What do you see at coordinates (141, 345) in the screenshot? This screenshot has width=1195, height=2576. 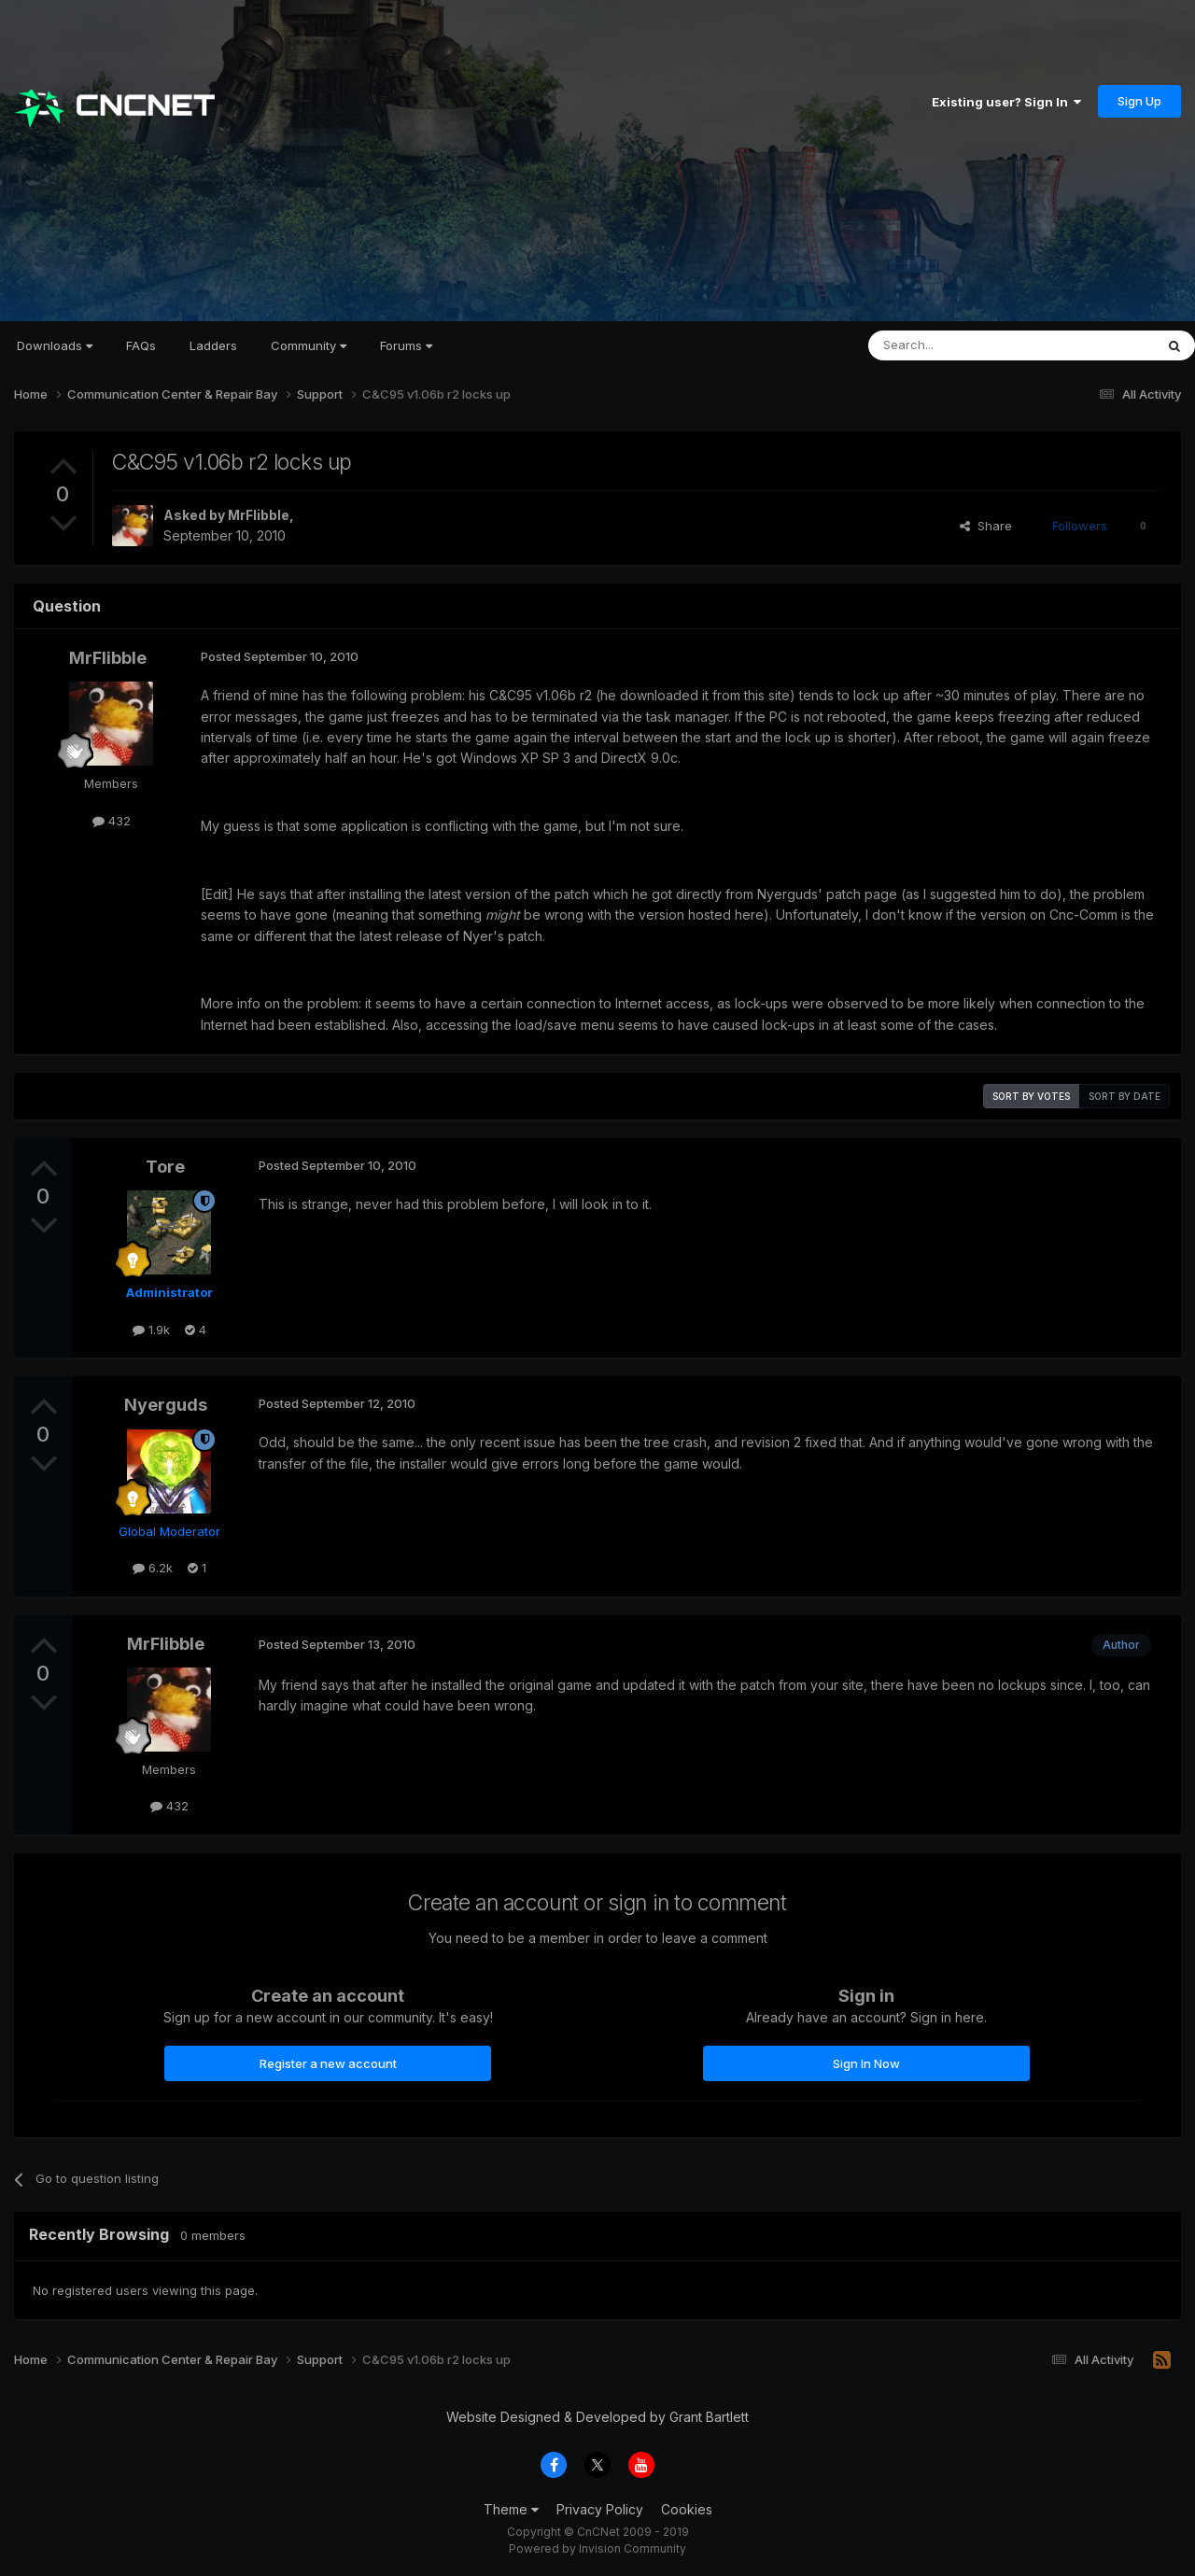 I see `FAQs` at bounding box center [141, 345].